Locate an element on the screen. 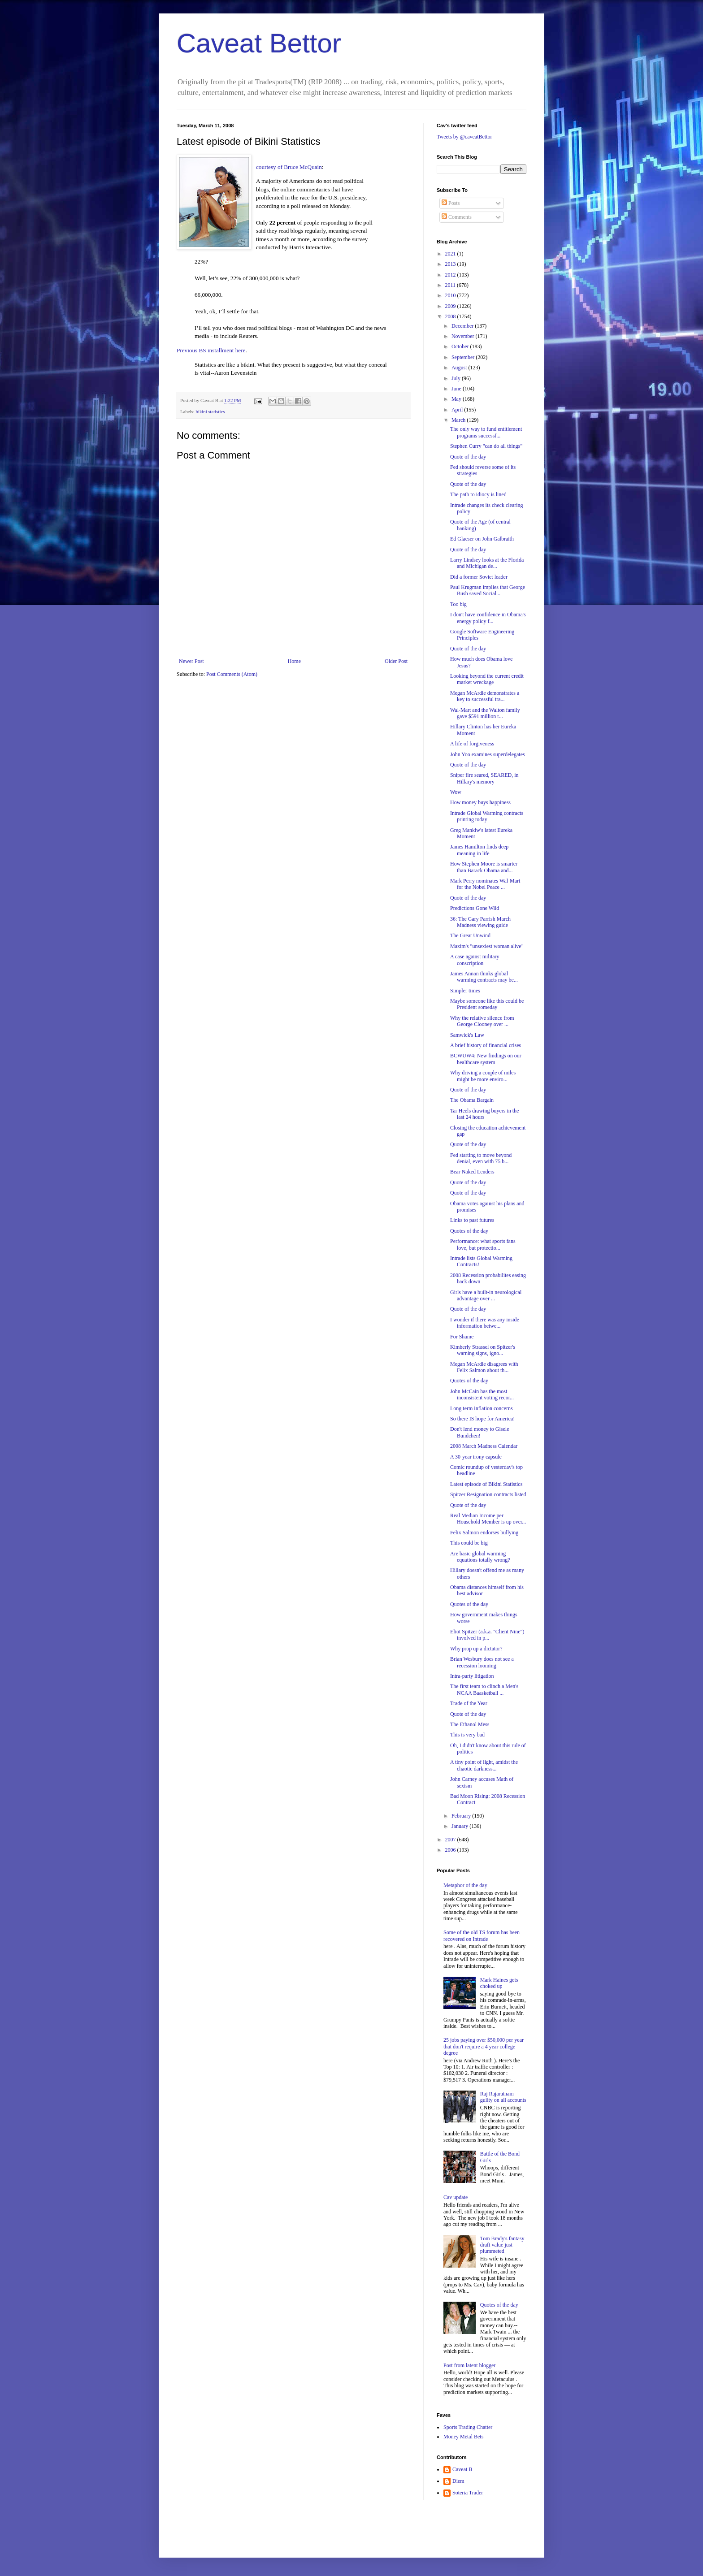  This could be big is located at coordinates (469, 1543).